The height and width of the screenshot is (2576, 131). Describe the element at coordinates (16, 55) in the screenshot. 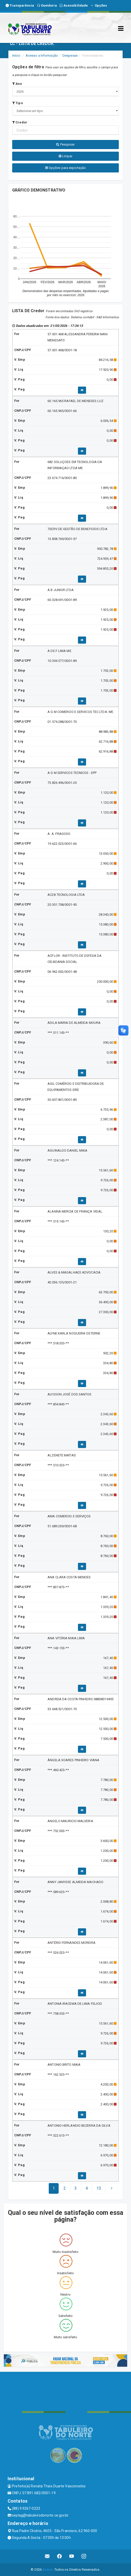

I see `Início` at that location.